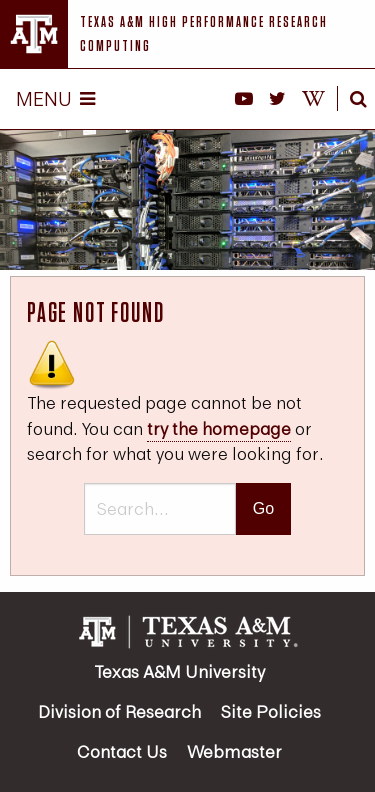 Image resolution: width=375 pixels, height=792 pixels. I want to click on Menu, so click(55, 98).